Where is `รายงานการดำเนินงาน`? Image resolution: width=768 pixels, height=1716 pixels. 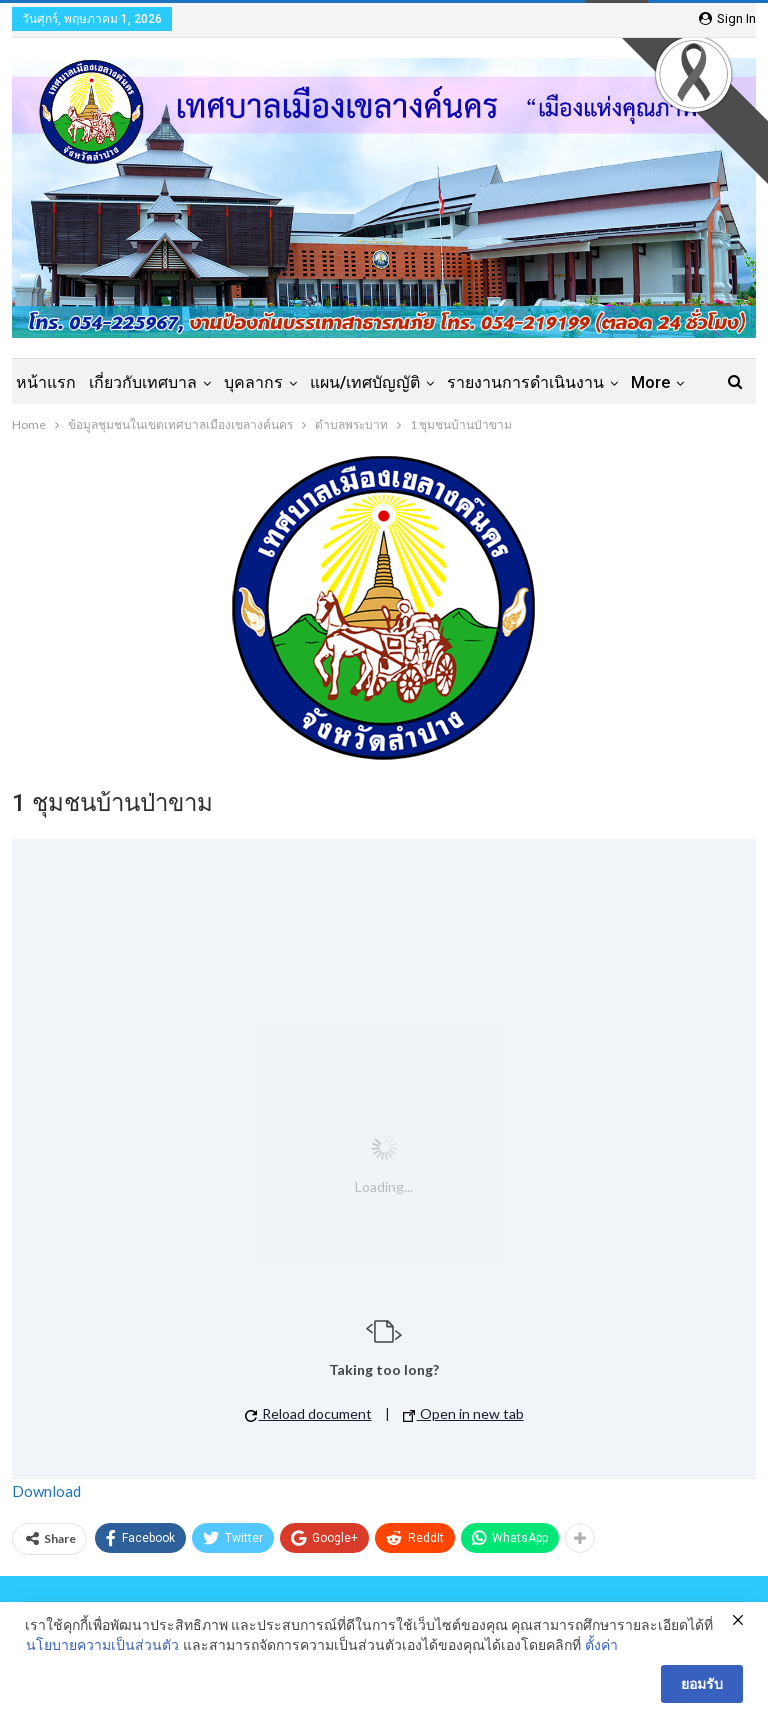
รายงานการดำเนินงาน is located at coordinates (525, 382).